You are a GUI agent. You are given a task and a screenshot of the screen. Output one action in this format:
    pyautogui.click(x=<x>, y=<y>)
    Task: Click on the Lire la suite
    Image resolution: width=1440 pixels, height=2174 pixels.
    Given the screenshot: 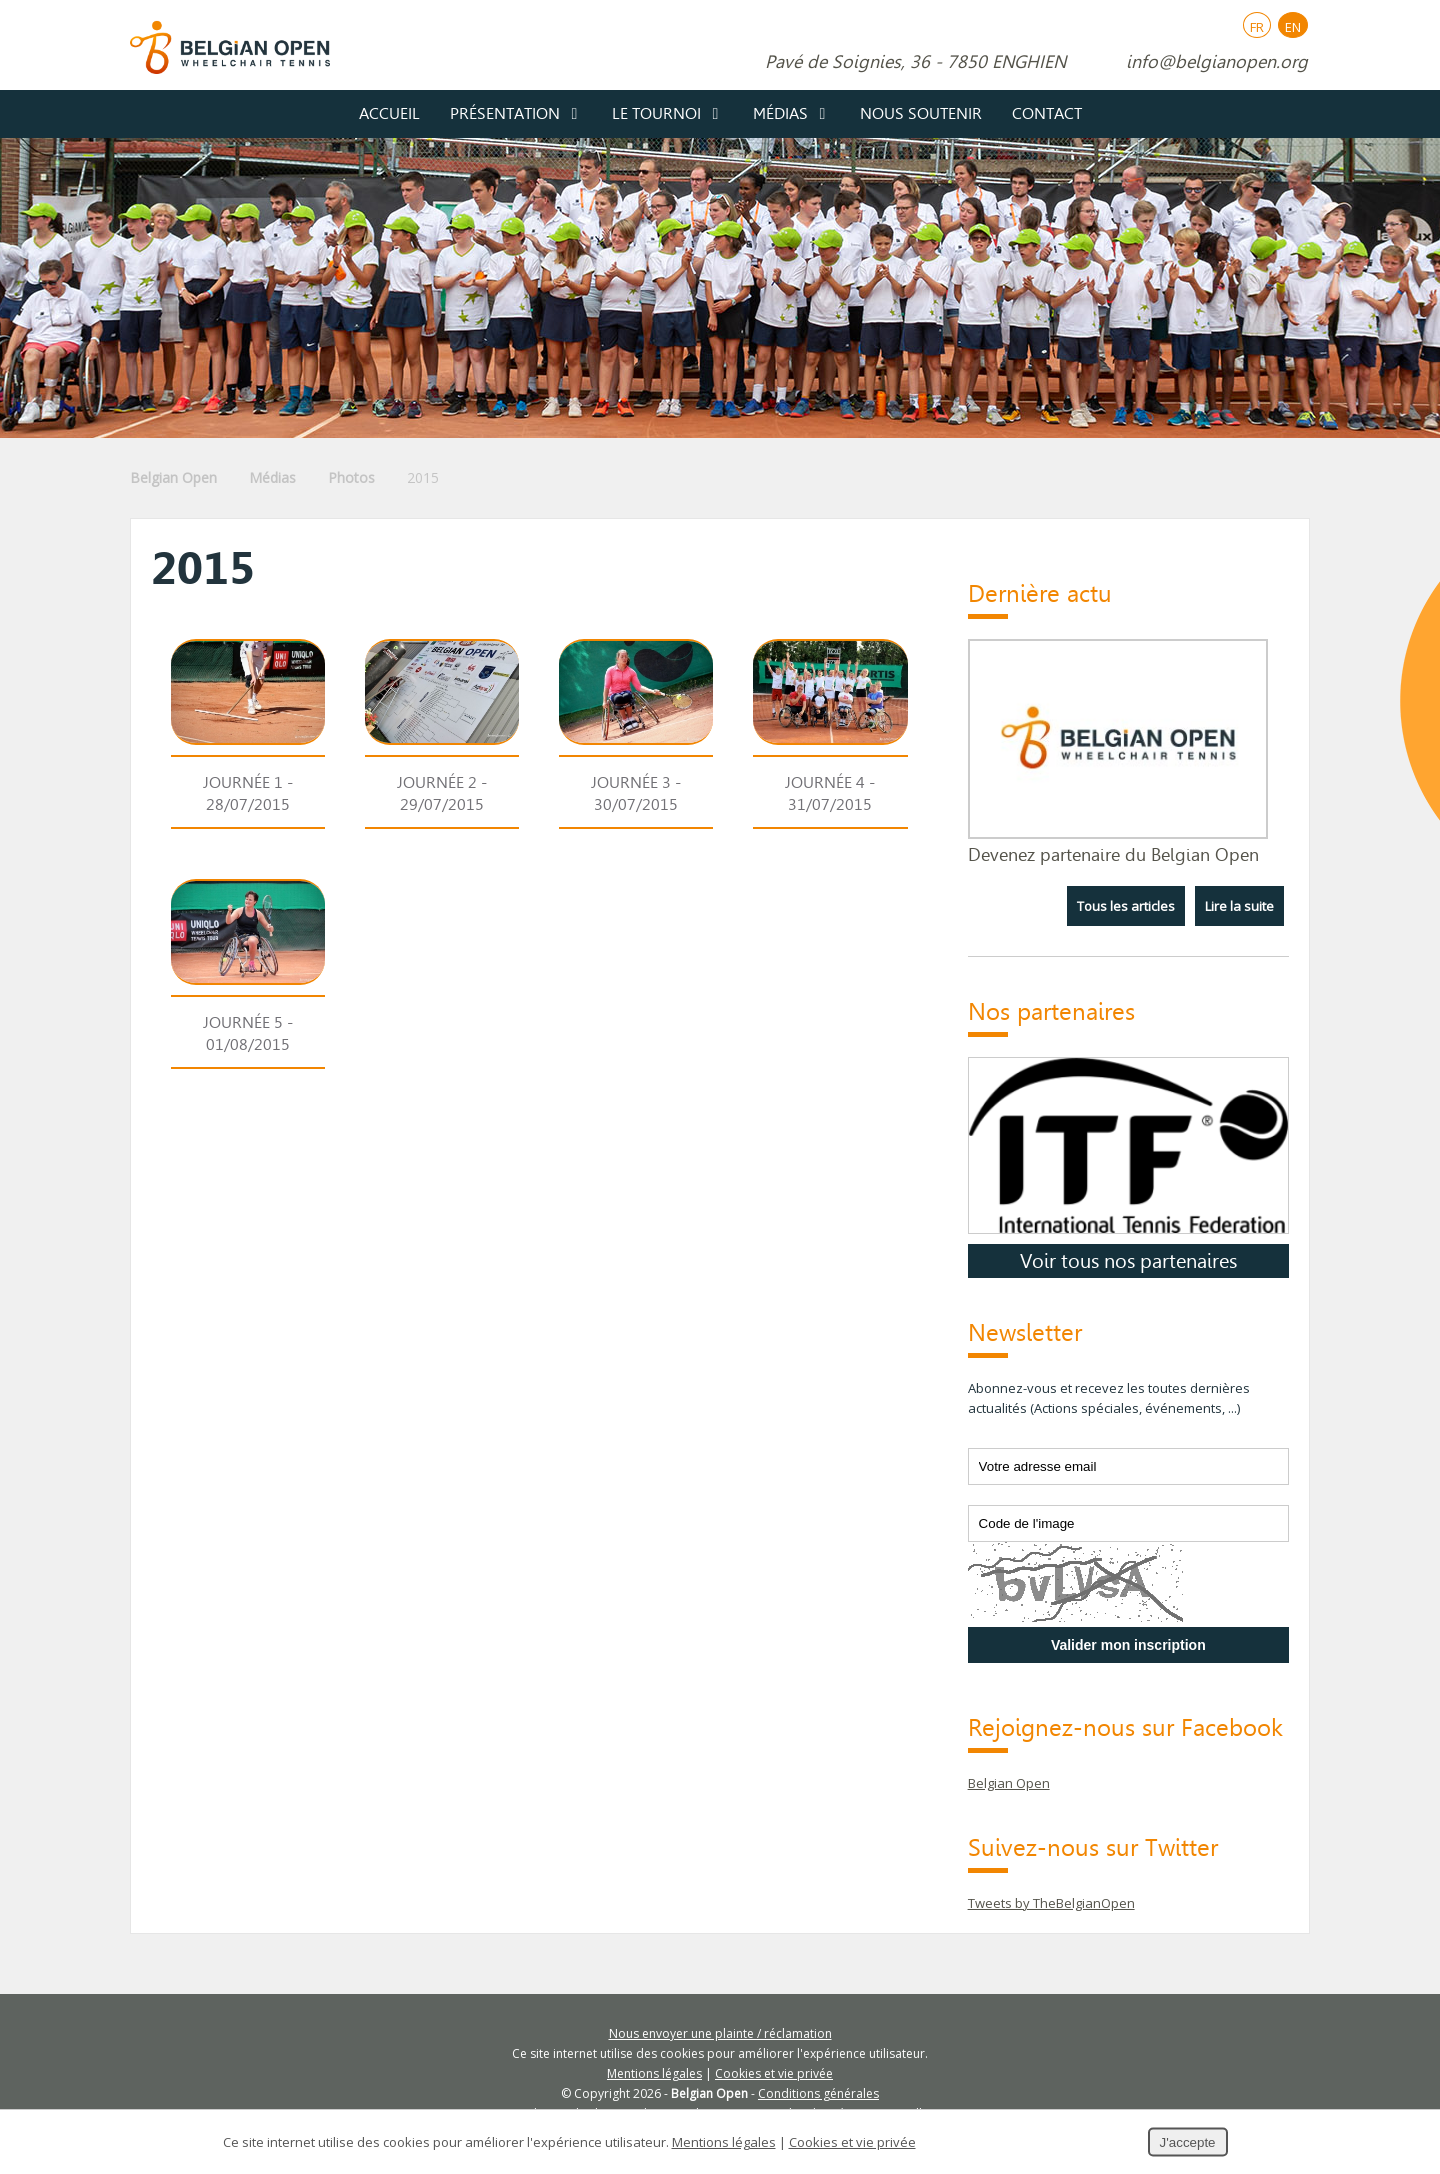 What is the action you would take?
    pyautogui.click(x=1239, y=906)
    